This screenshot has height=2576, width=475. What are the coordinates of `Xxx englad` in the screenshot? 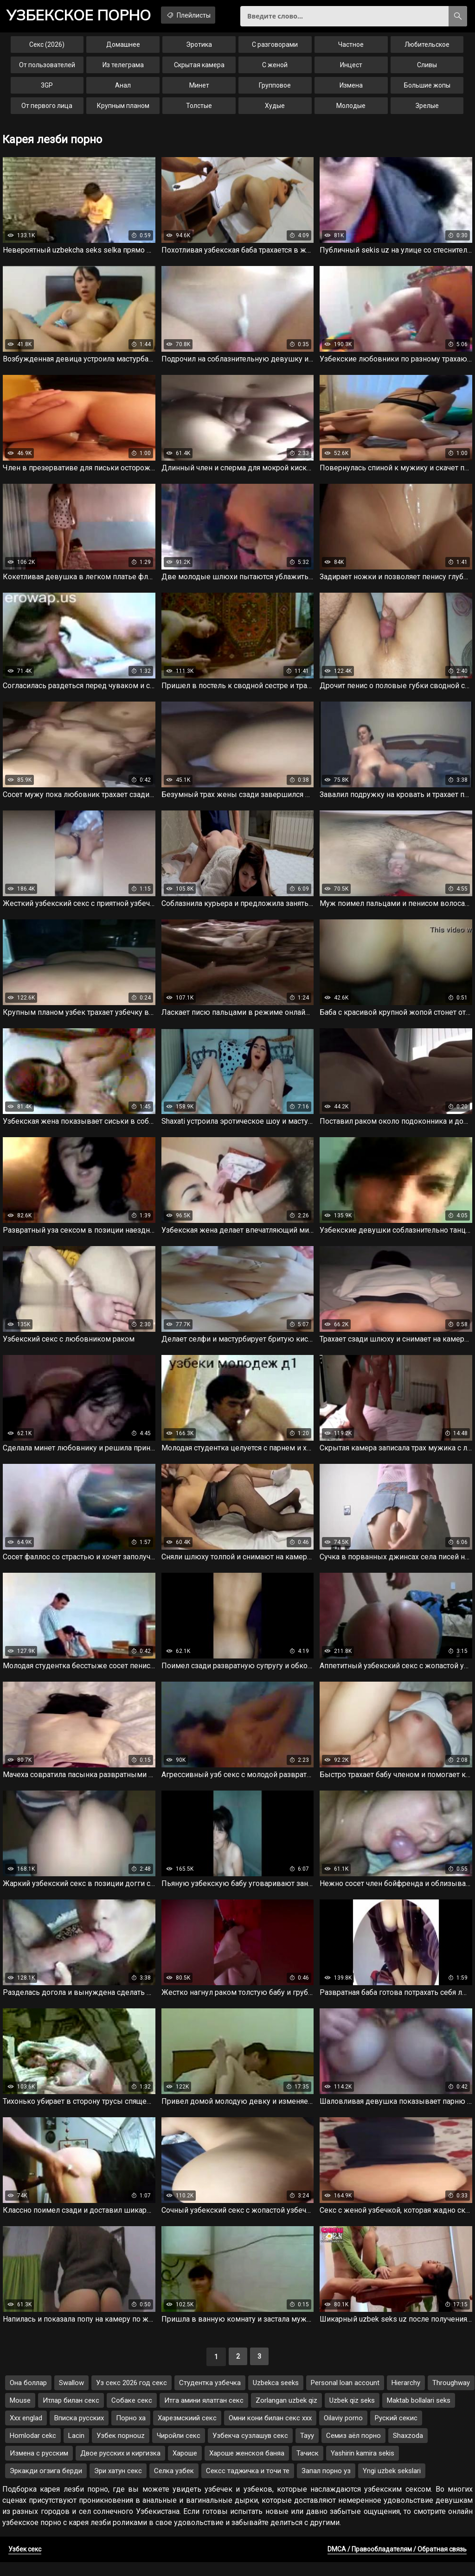 It's located at (26, 2432).